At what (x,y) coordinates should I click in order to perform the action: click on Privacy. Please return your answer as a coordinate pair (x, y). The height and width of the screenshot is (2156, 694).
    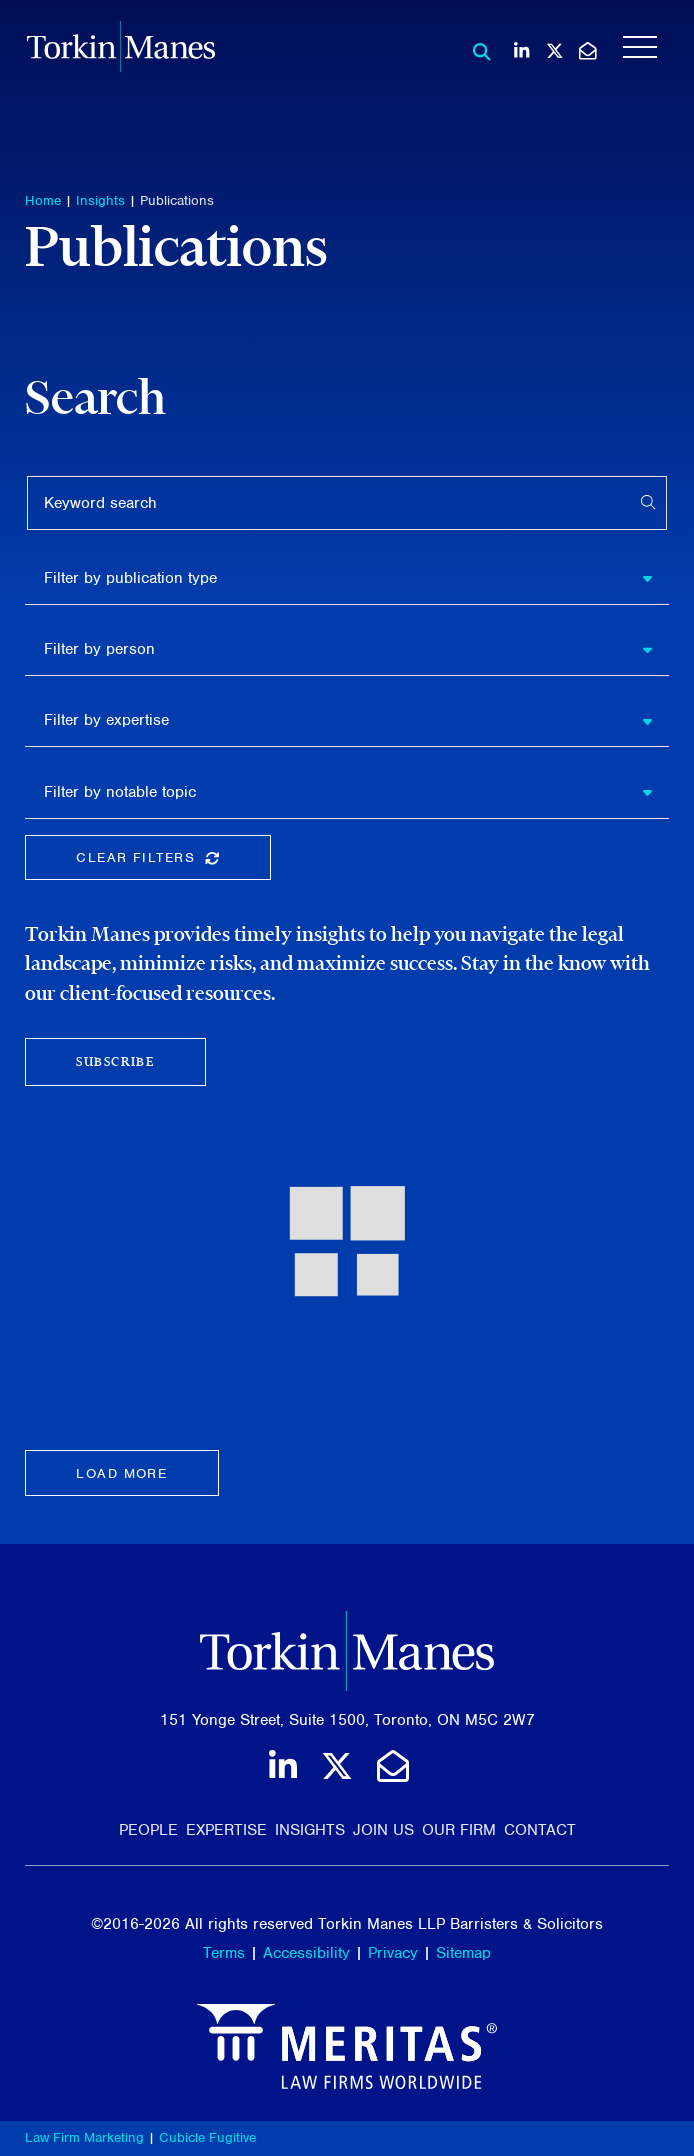
    Looking at the image, I should click on (393, 1953).